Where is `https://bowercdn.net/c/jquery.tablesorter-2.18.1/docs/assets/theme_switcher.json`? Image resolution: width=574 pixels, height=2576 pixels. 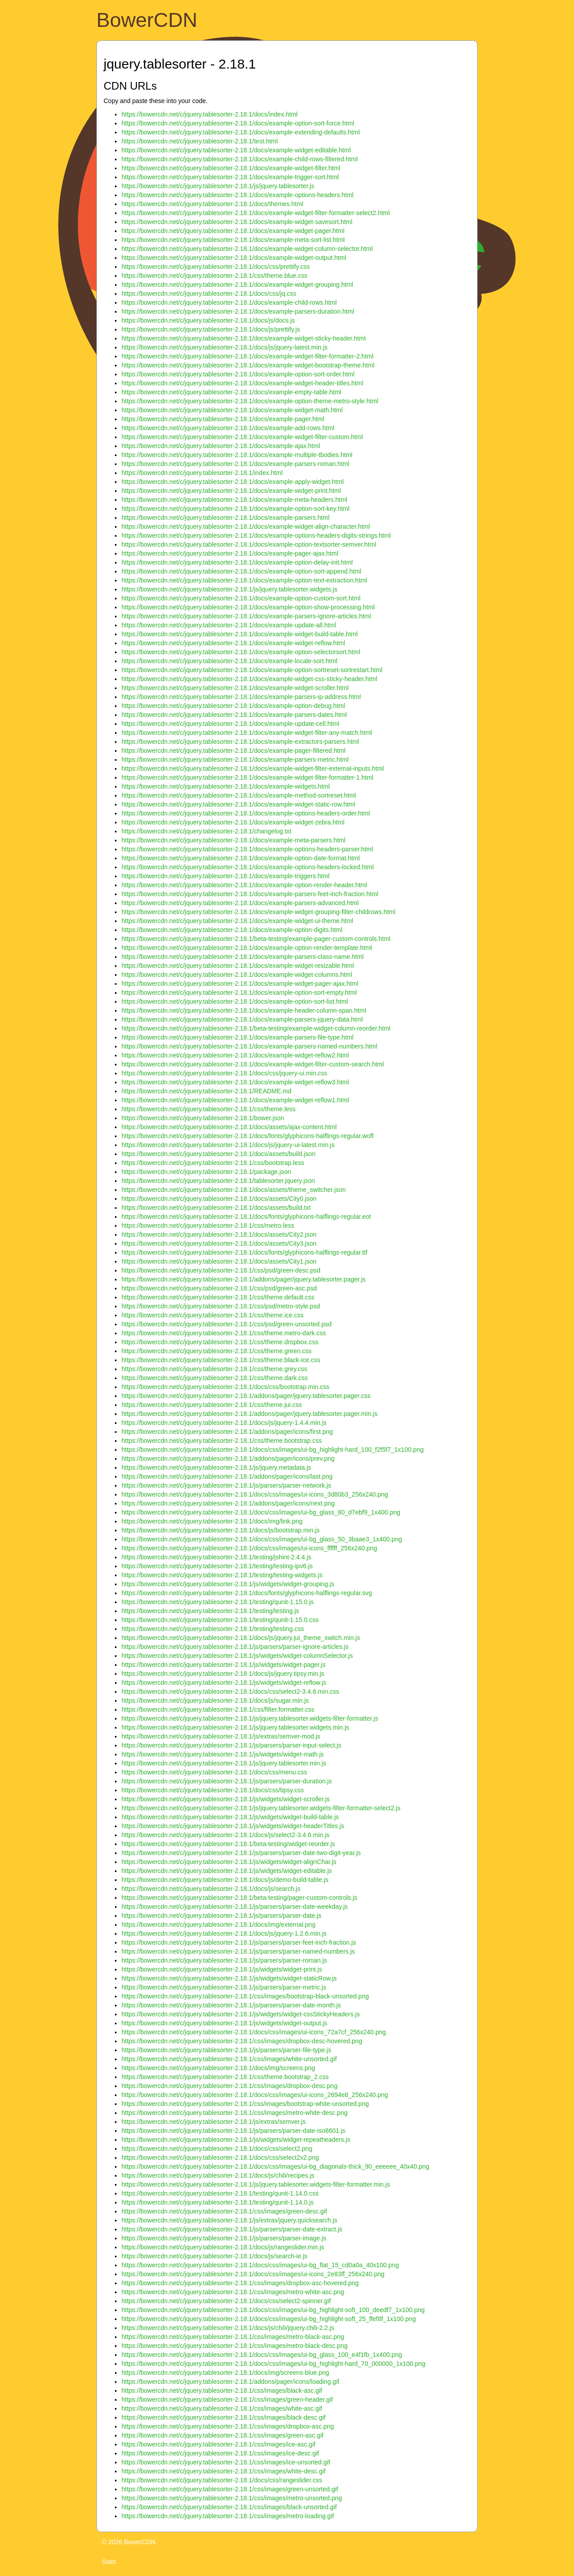
https://bowercdn.net/c/jquery.tablesorter-2.18.1/docs/assets/theme_switcher.json is located at coordinates (234, 1189).